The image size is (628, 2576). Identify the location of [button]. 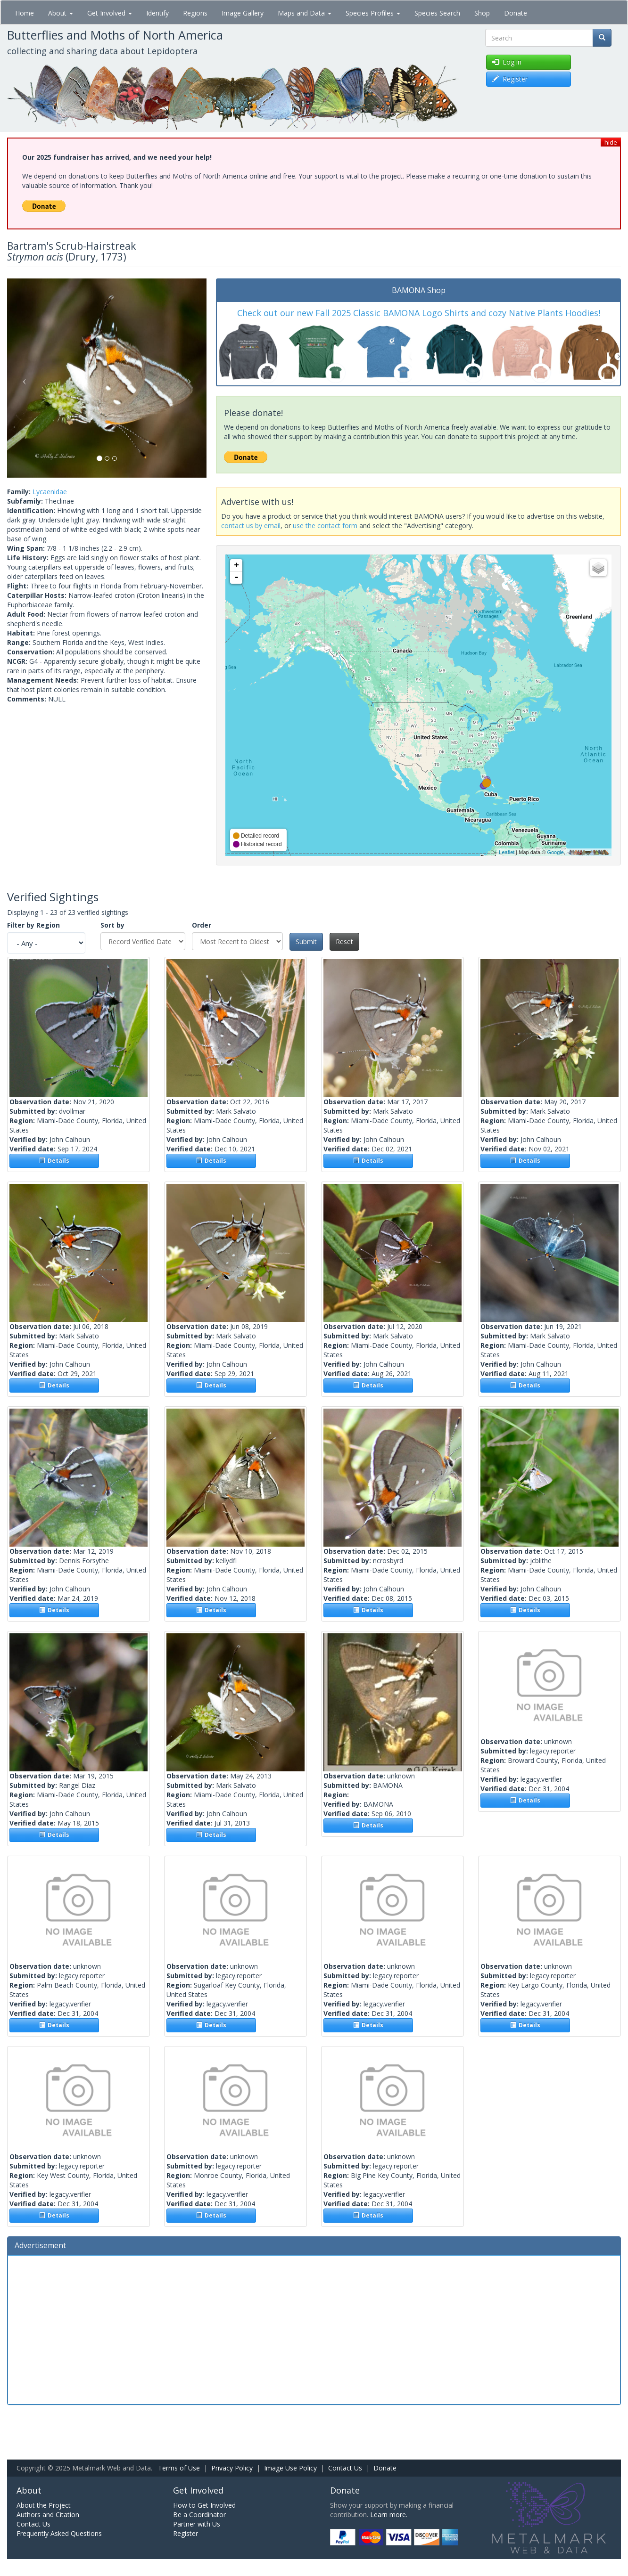
(22, 378).